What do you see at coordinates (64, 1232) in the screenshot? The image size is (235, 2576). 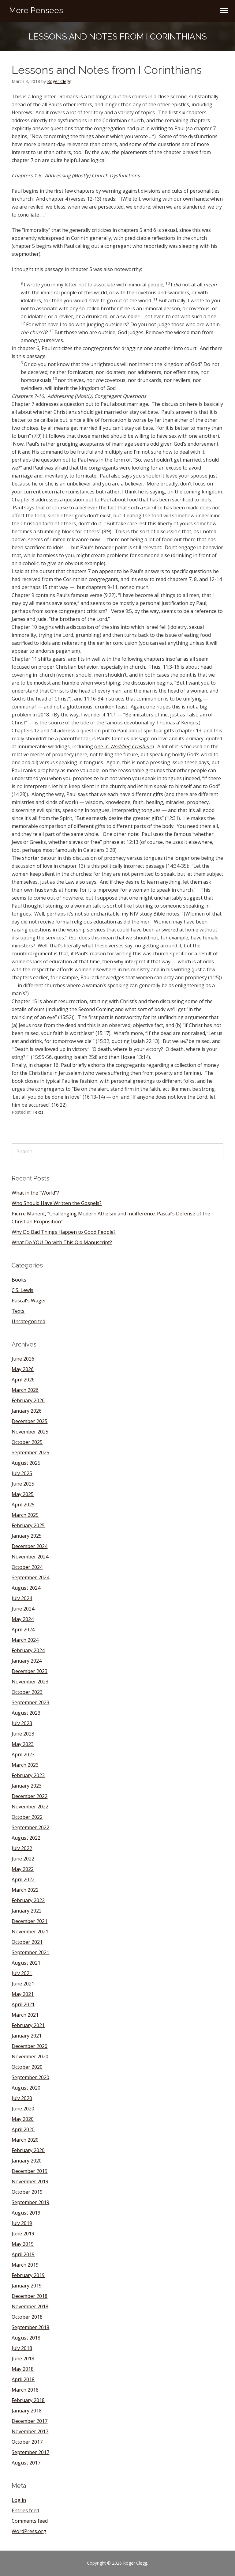 I see `Why Do Bad Things Happen to Good People?` at bounding box center [64, 1232].